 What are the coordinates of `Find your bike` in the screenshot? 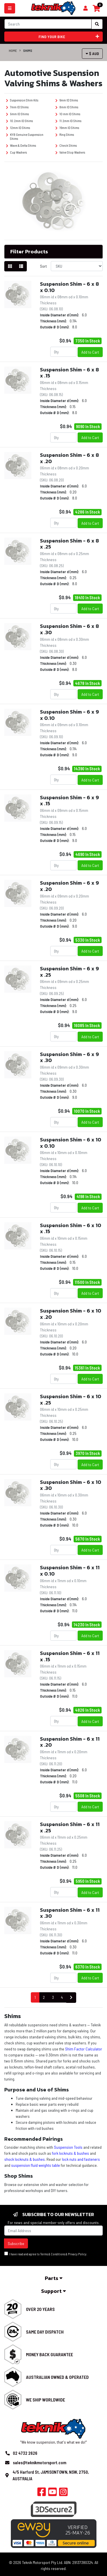 It's located at (69, 37).